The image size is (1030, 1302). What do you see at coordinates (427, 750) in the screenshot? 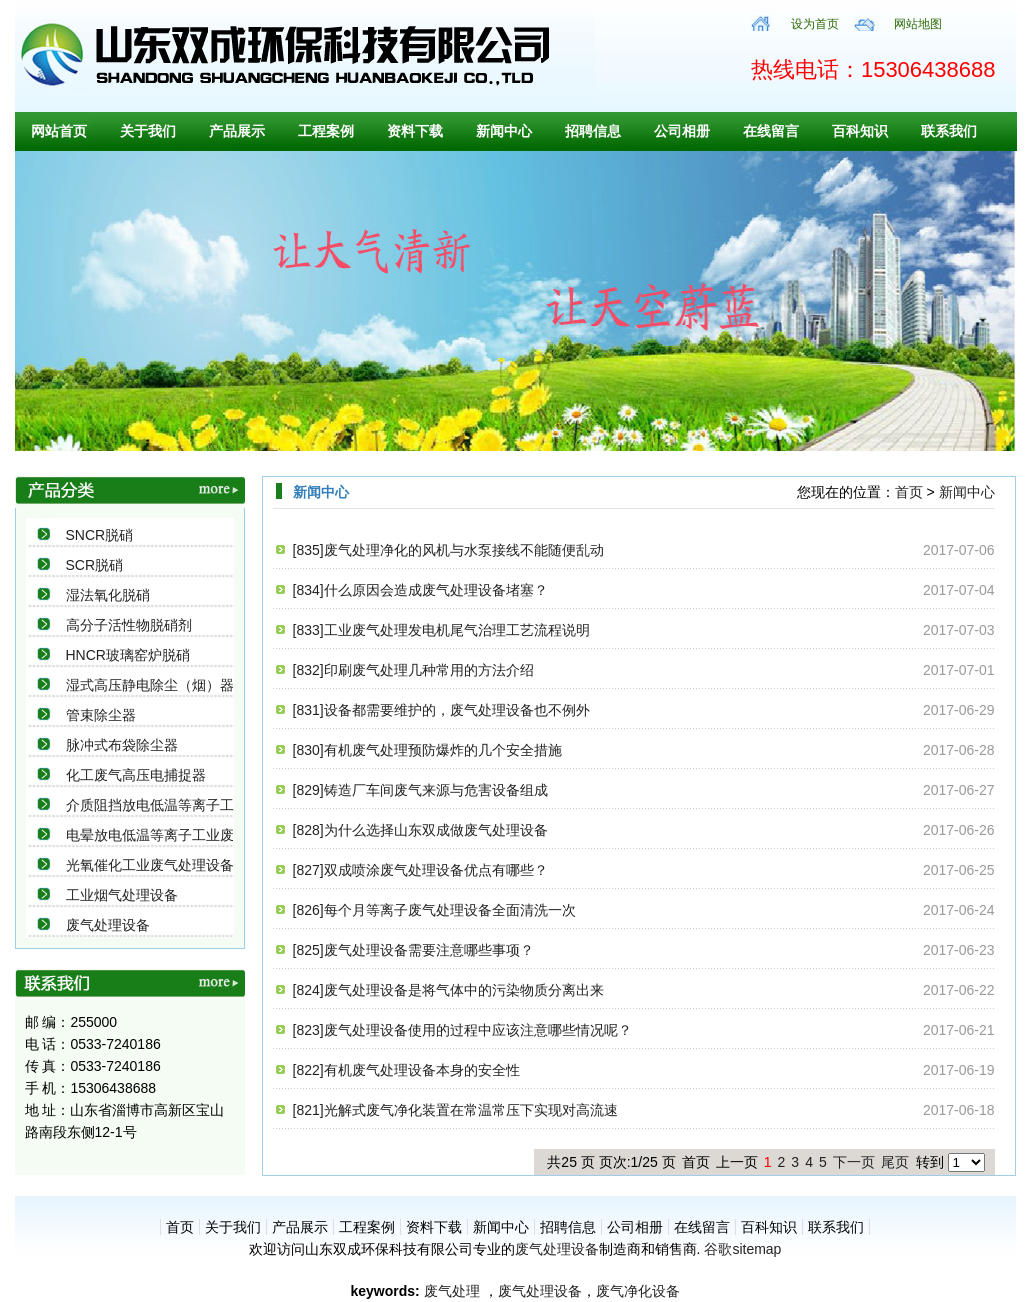
I see `[830]有机废气处理预防爆炸的几个安全措施` at bounding box center [427, 750].